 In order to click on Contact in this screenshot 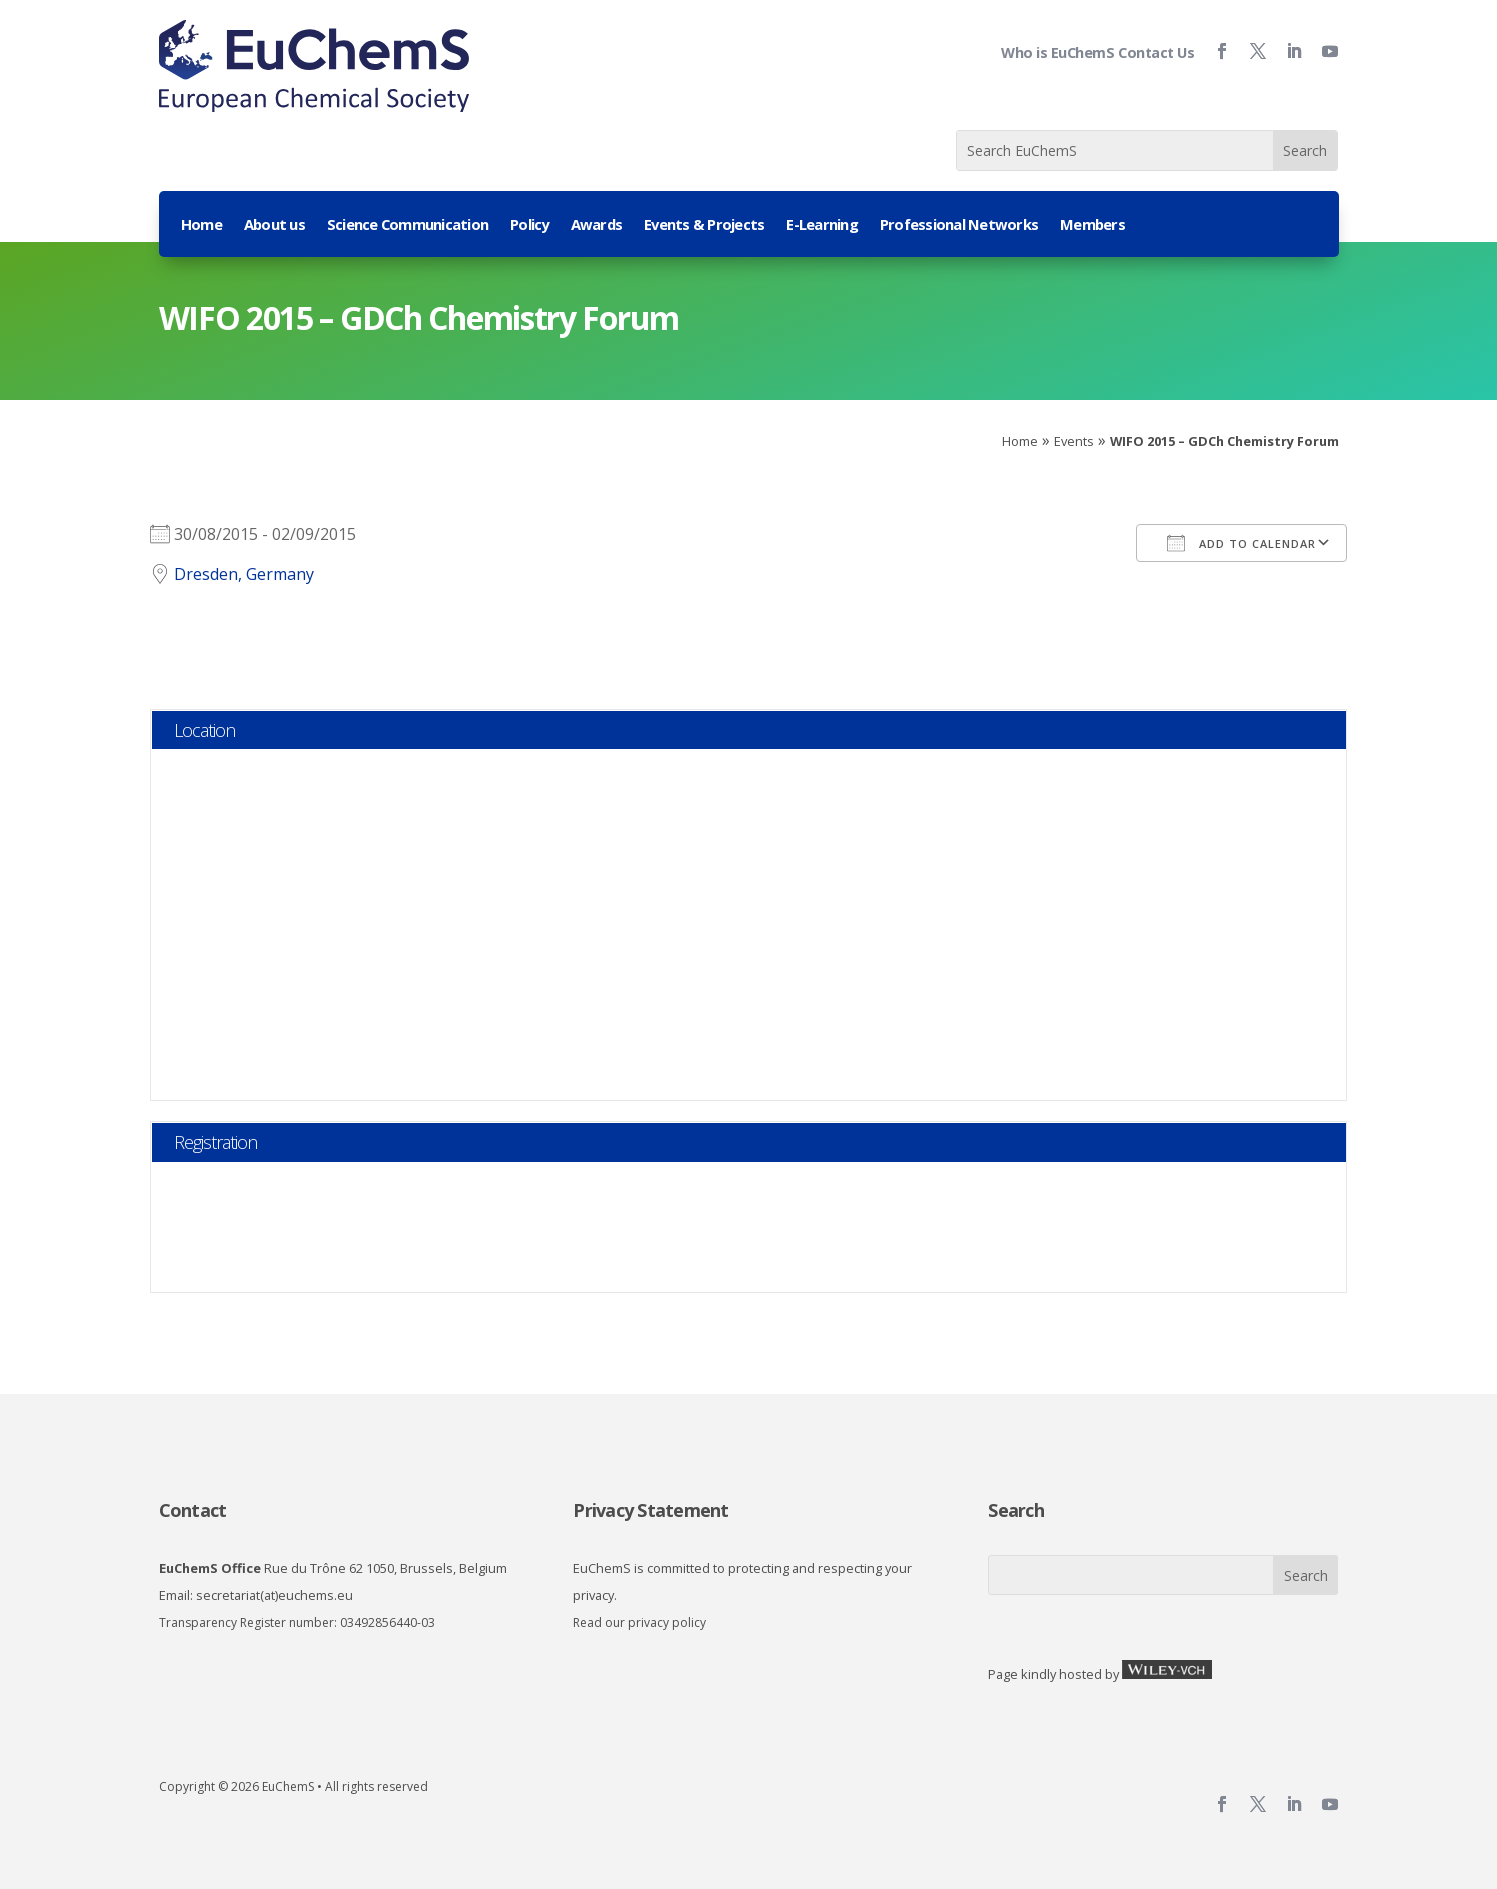, I will do `click(193, 1510)`.